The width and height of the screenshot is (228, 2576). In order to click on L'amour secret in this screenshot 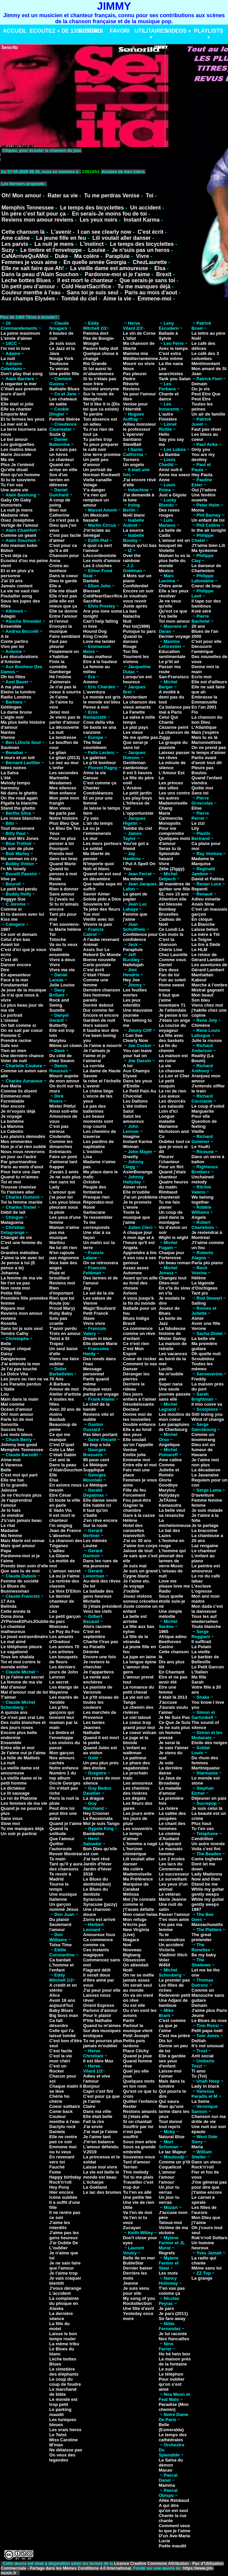, I will do `click(64, 1570)`.